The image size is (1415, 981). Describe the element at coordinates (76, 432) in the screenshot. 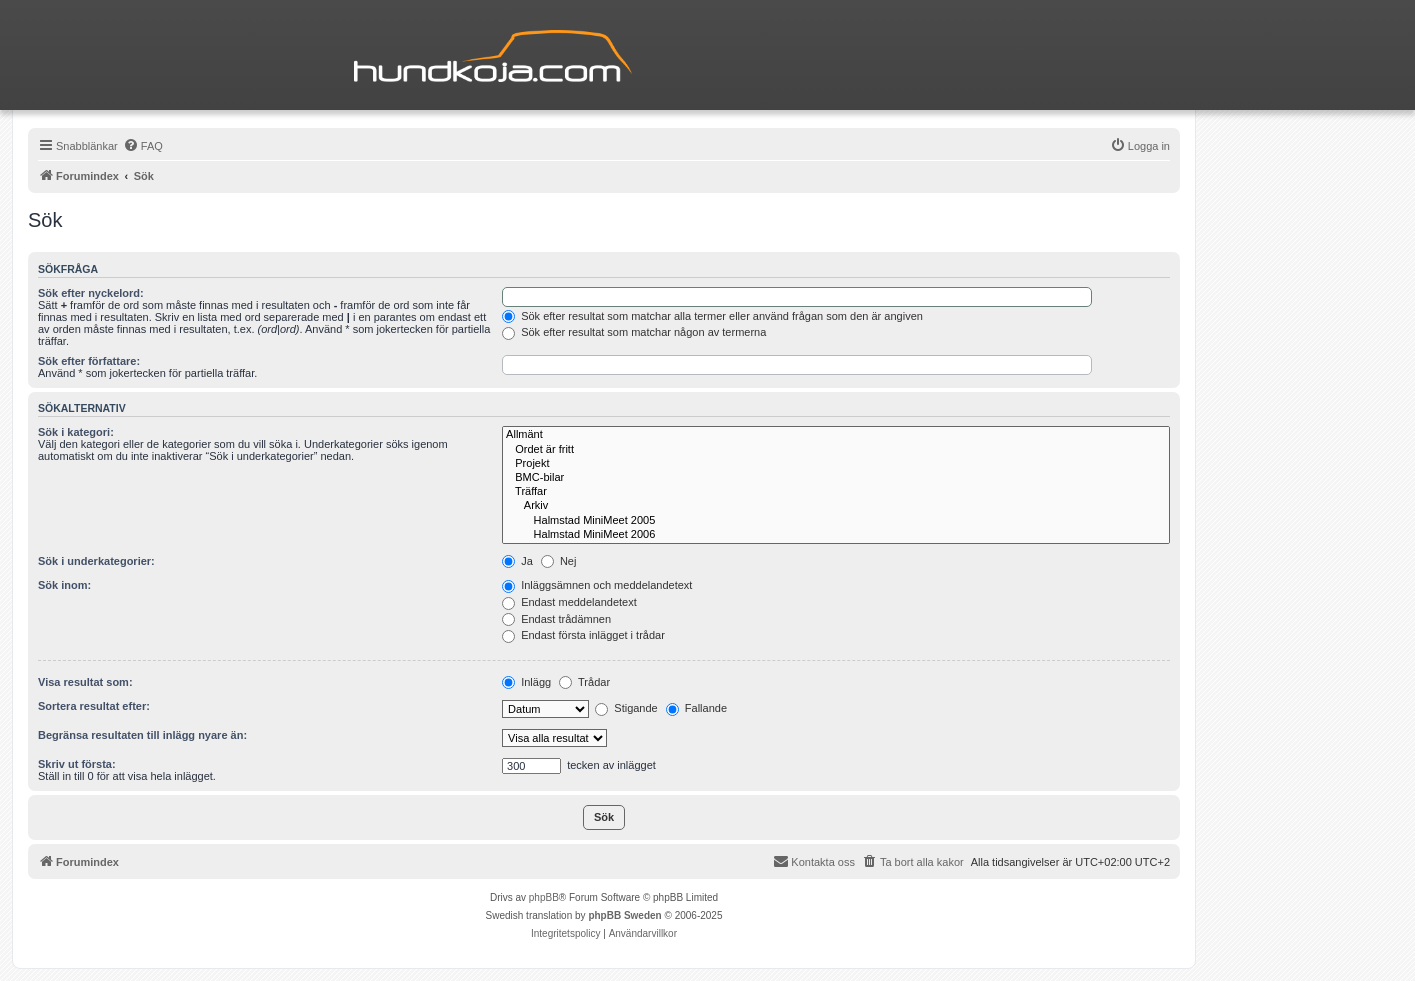

I see `Sök i kategori:` at that location.